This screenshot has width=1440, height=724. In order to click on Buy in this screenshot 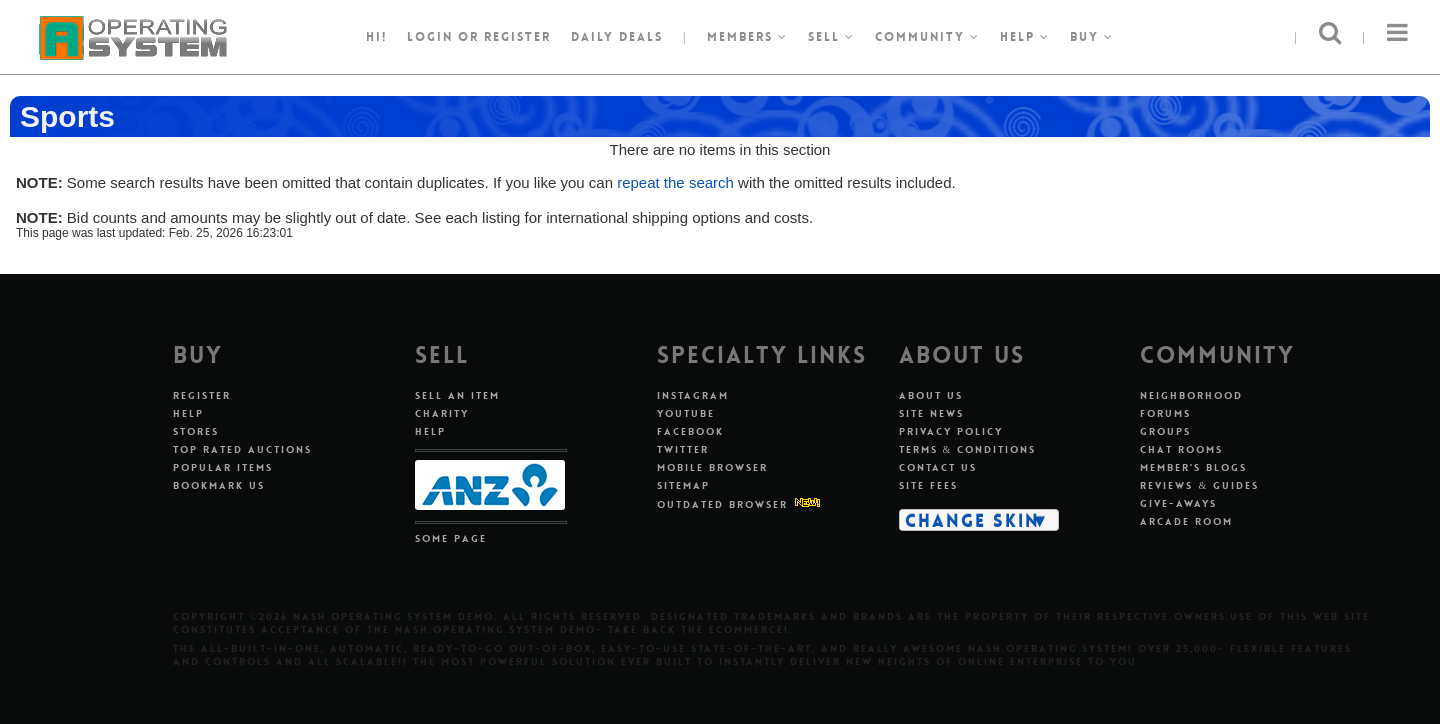, I will do `click(1092, 37)`.